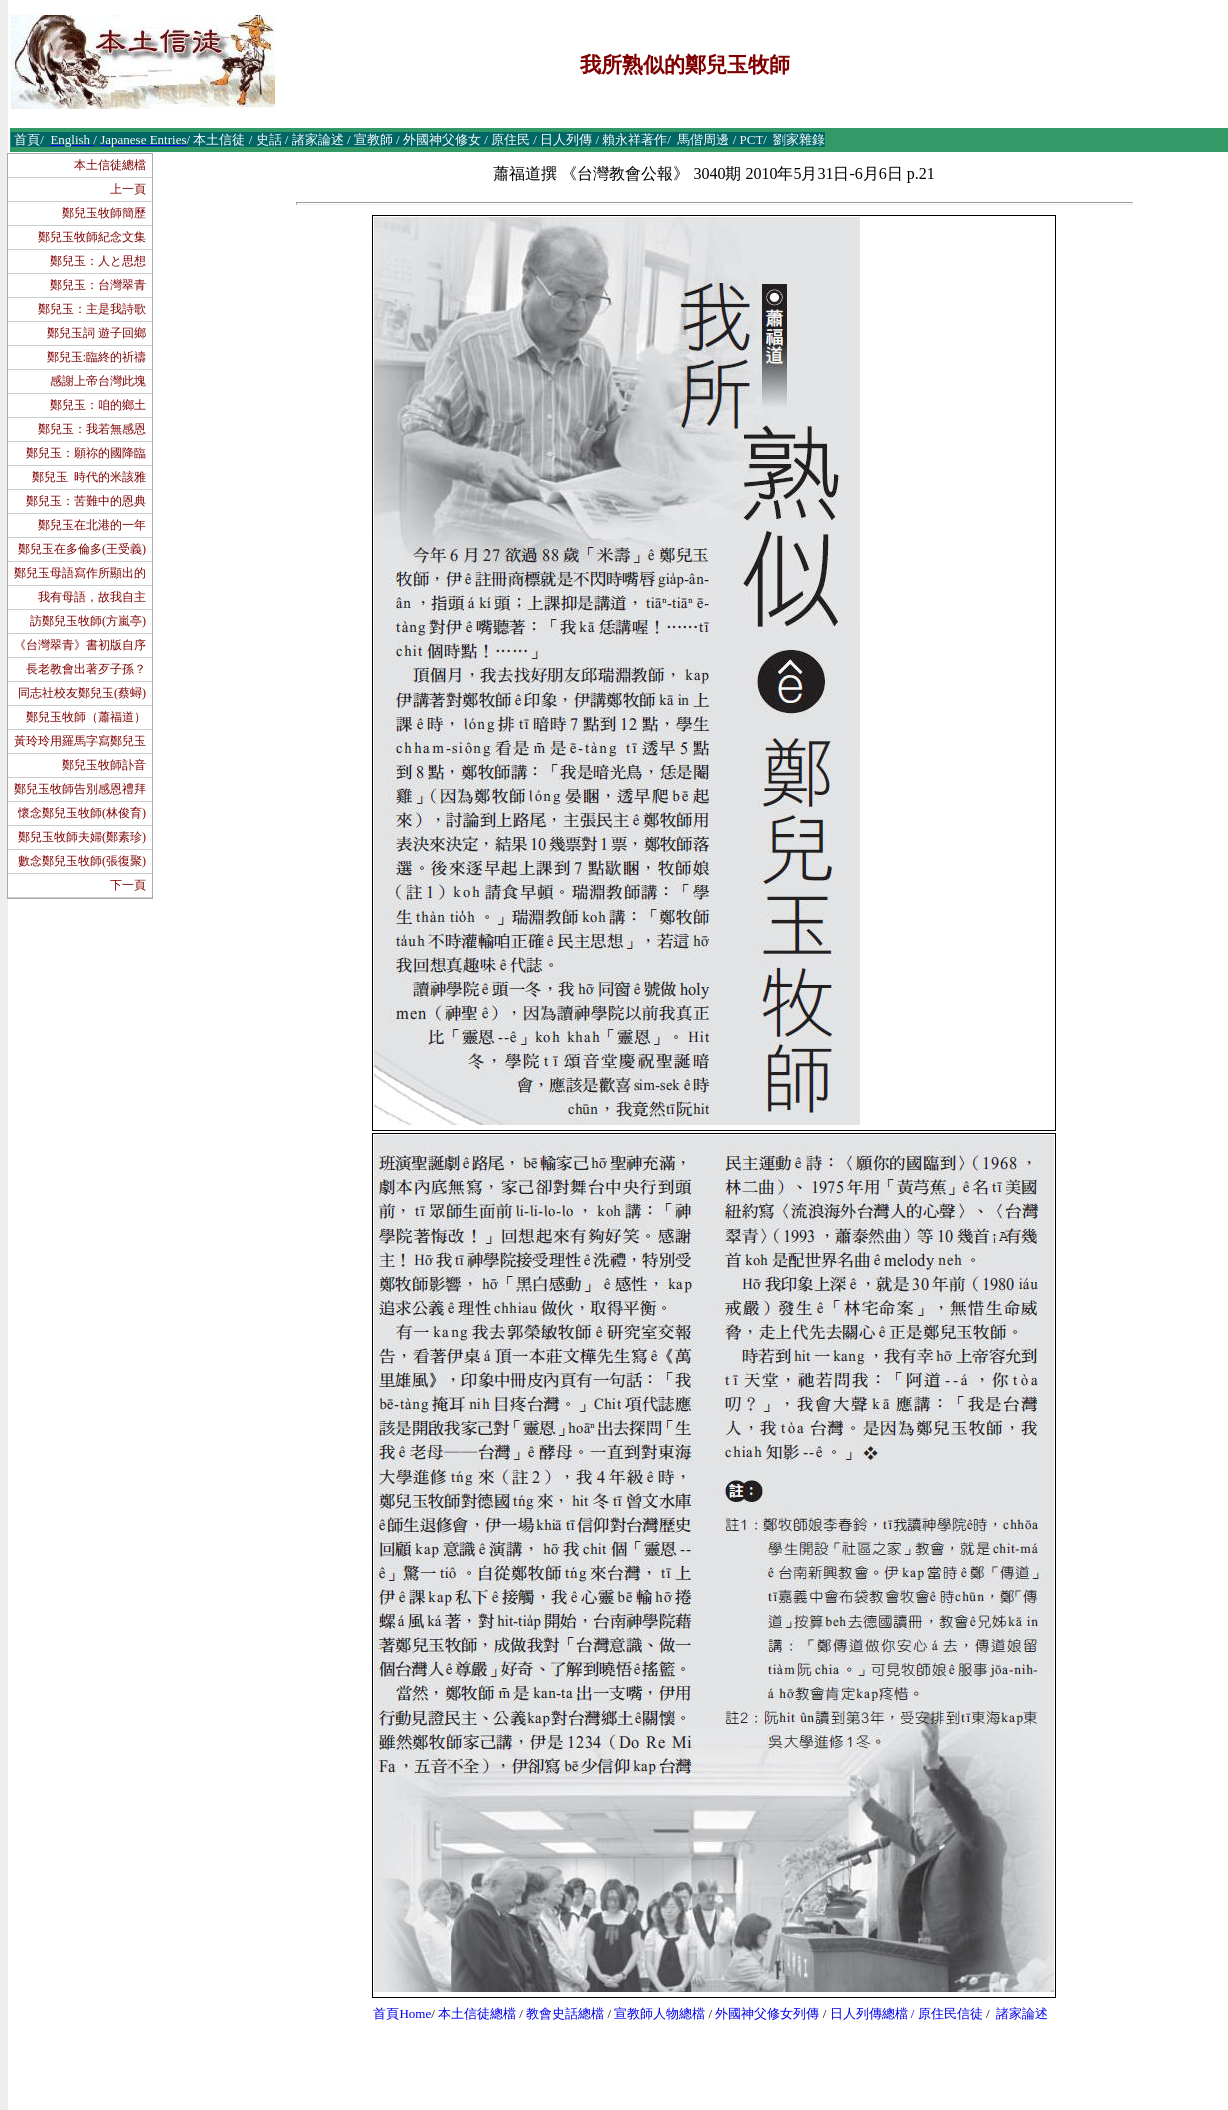  I want to click on 鄭兒玉：我若無感恩, so click(92, 429).